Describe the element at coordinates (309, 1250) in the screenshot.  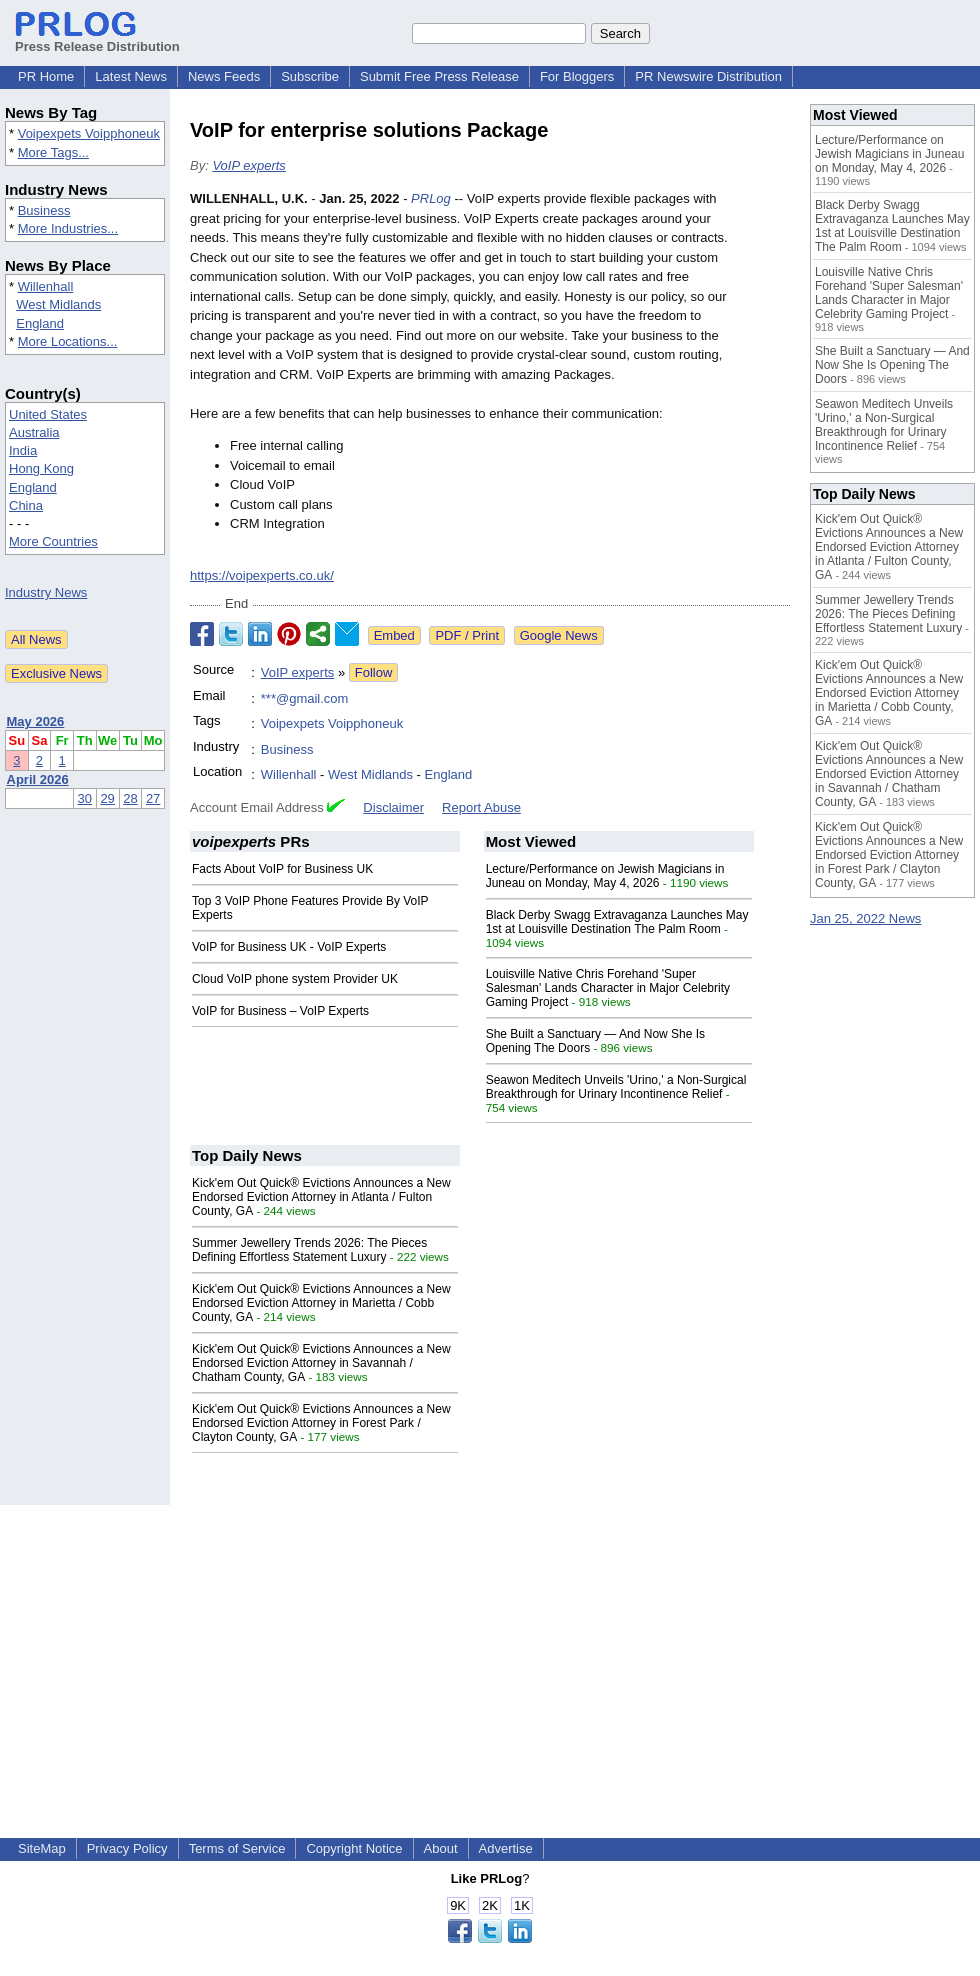
I see `Summer Jewellery Trends 2026: The Pieces Defining Effortless Statement Luxury` at that location.